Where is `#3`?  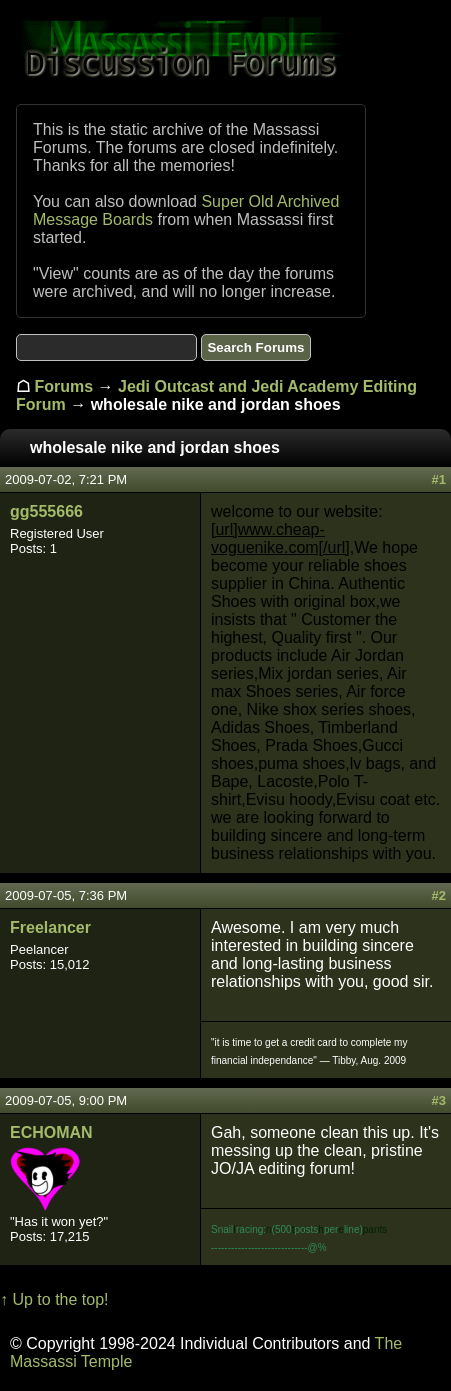
#3 is located at coordinates (439, 1100).